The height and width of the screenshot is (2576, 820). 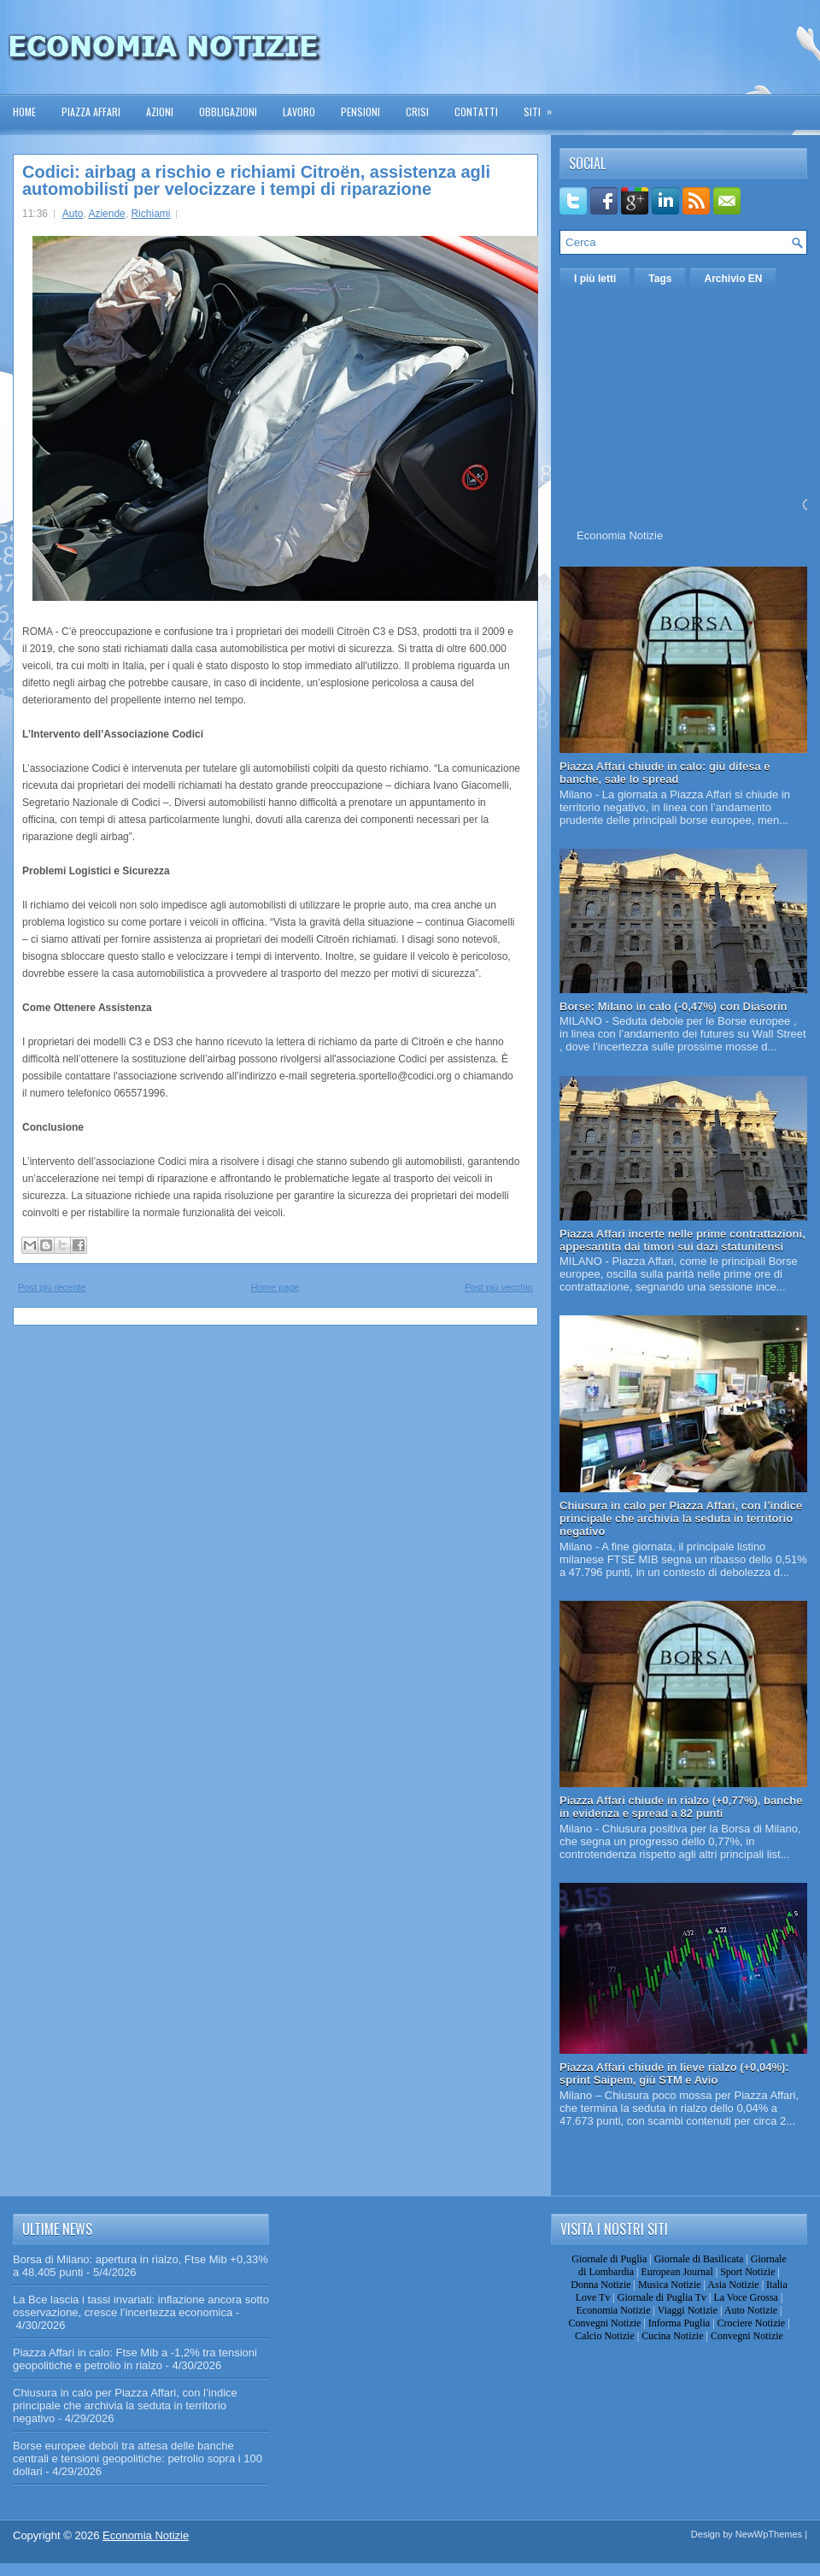 What do you see at coordinates (595, 279) in the screenshot?
I see `I più letti` at bounding box center [595, 279].